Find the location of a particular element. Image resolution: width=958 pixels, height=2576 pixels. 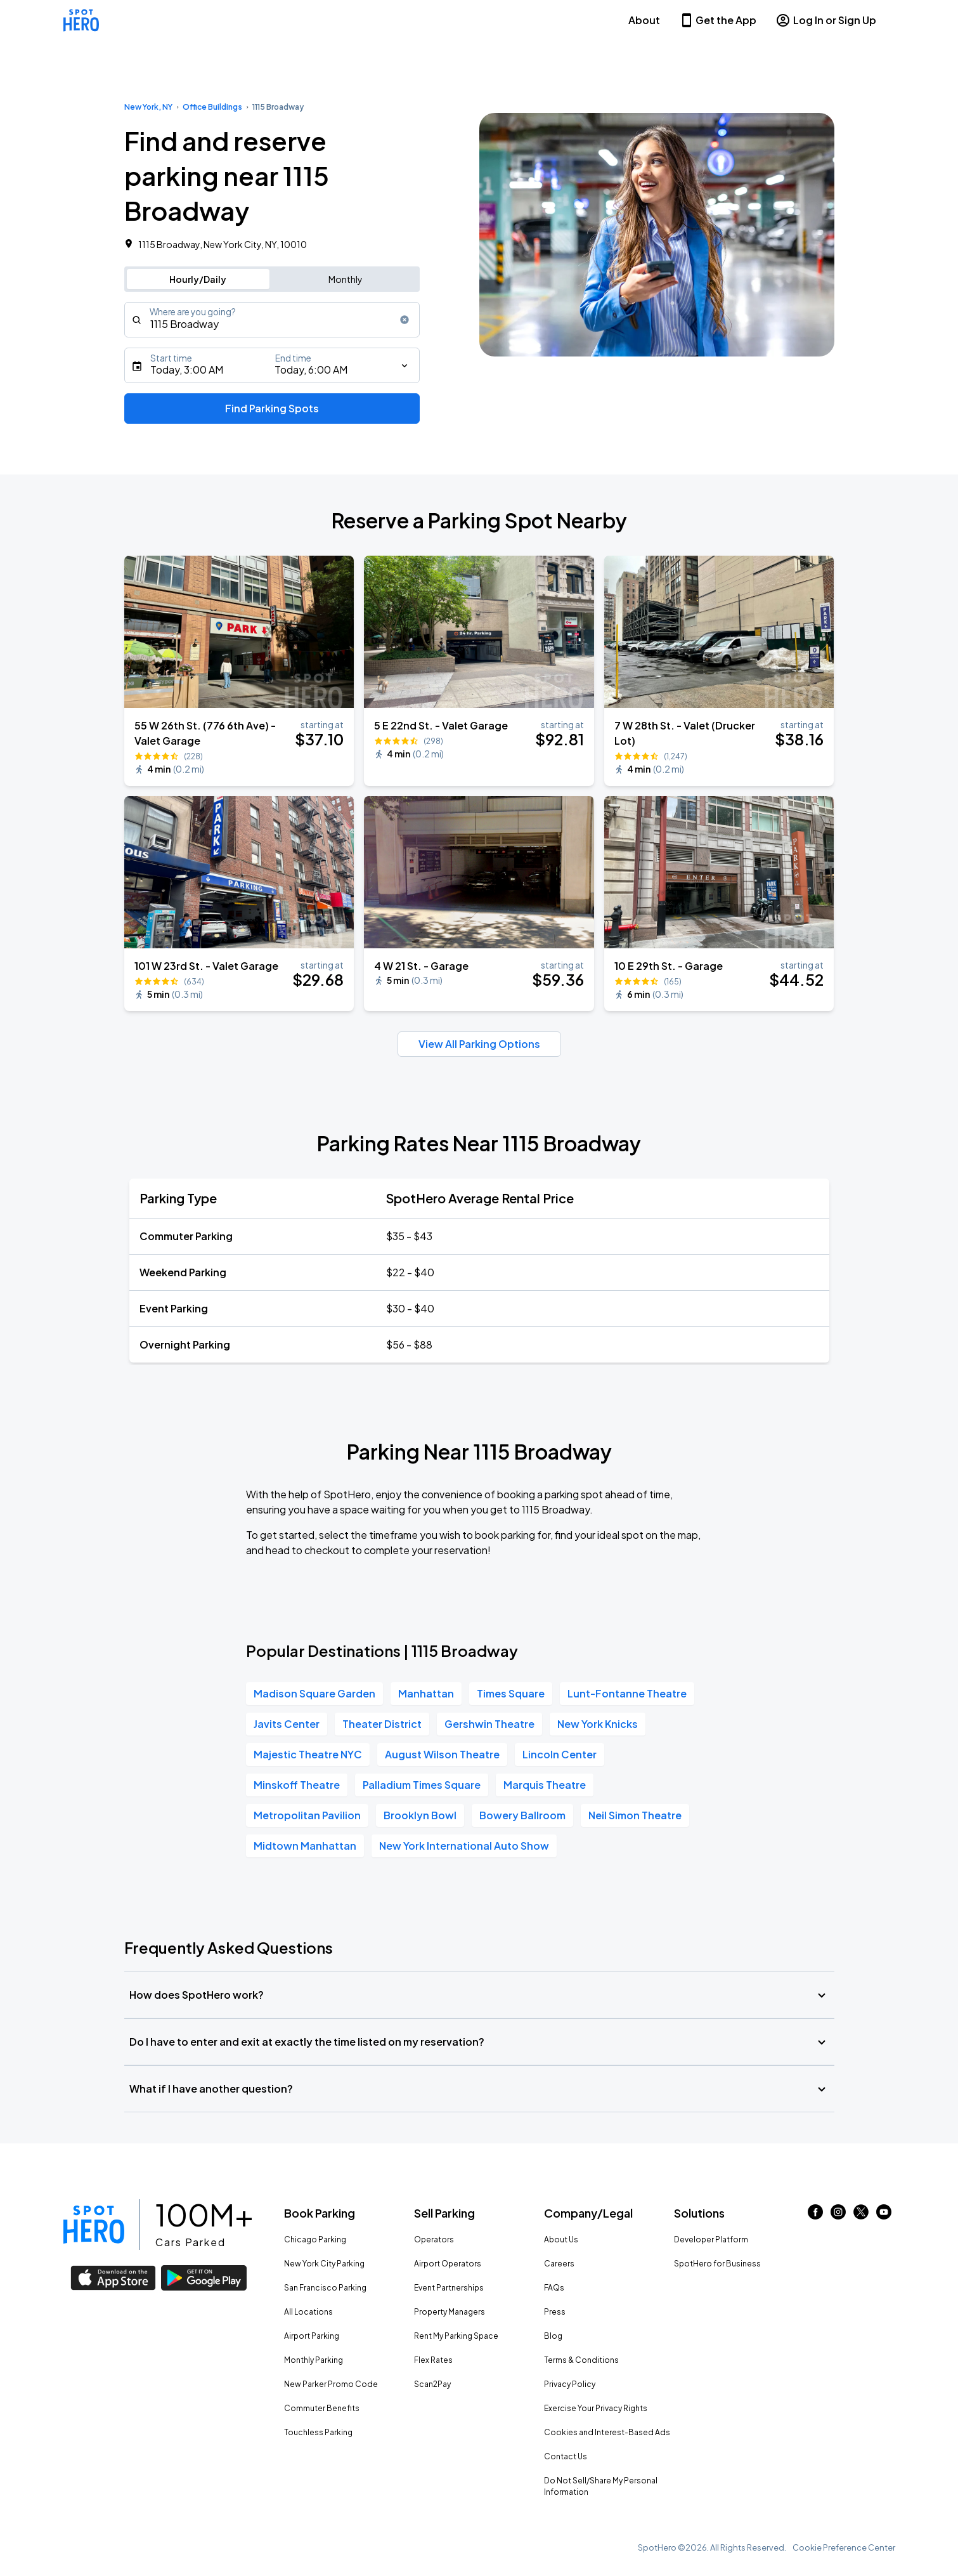

Majestic Theatre NYC is located at coordinates (308, 1754).